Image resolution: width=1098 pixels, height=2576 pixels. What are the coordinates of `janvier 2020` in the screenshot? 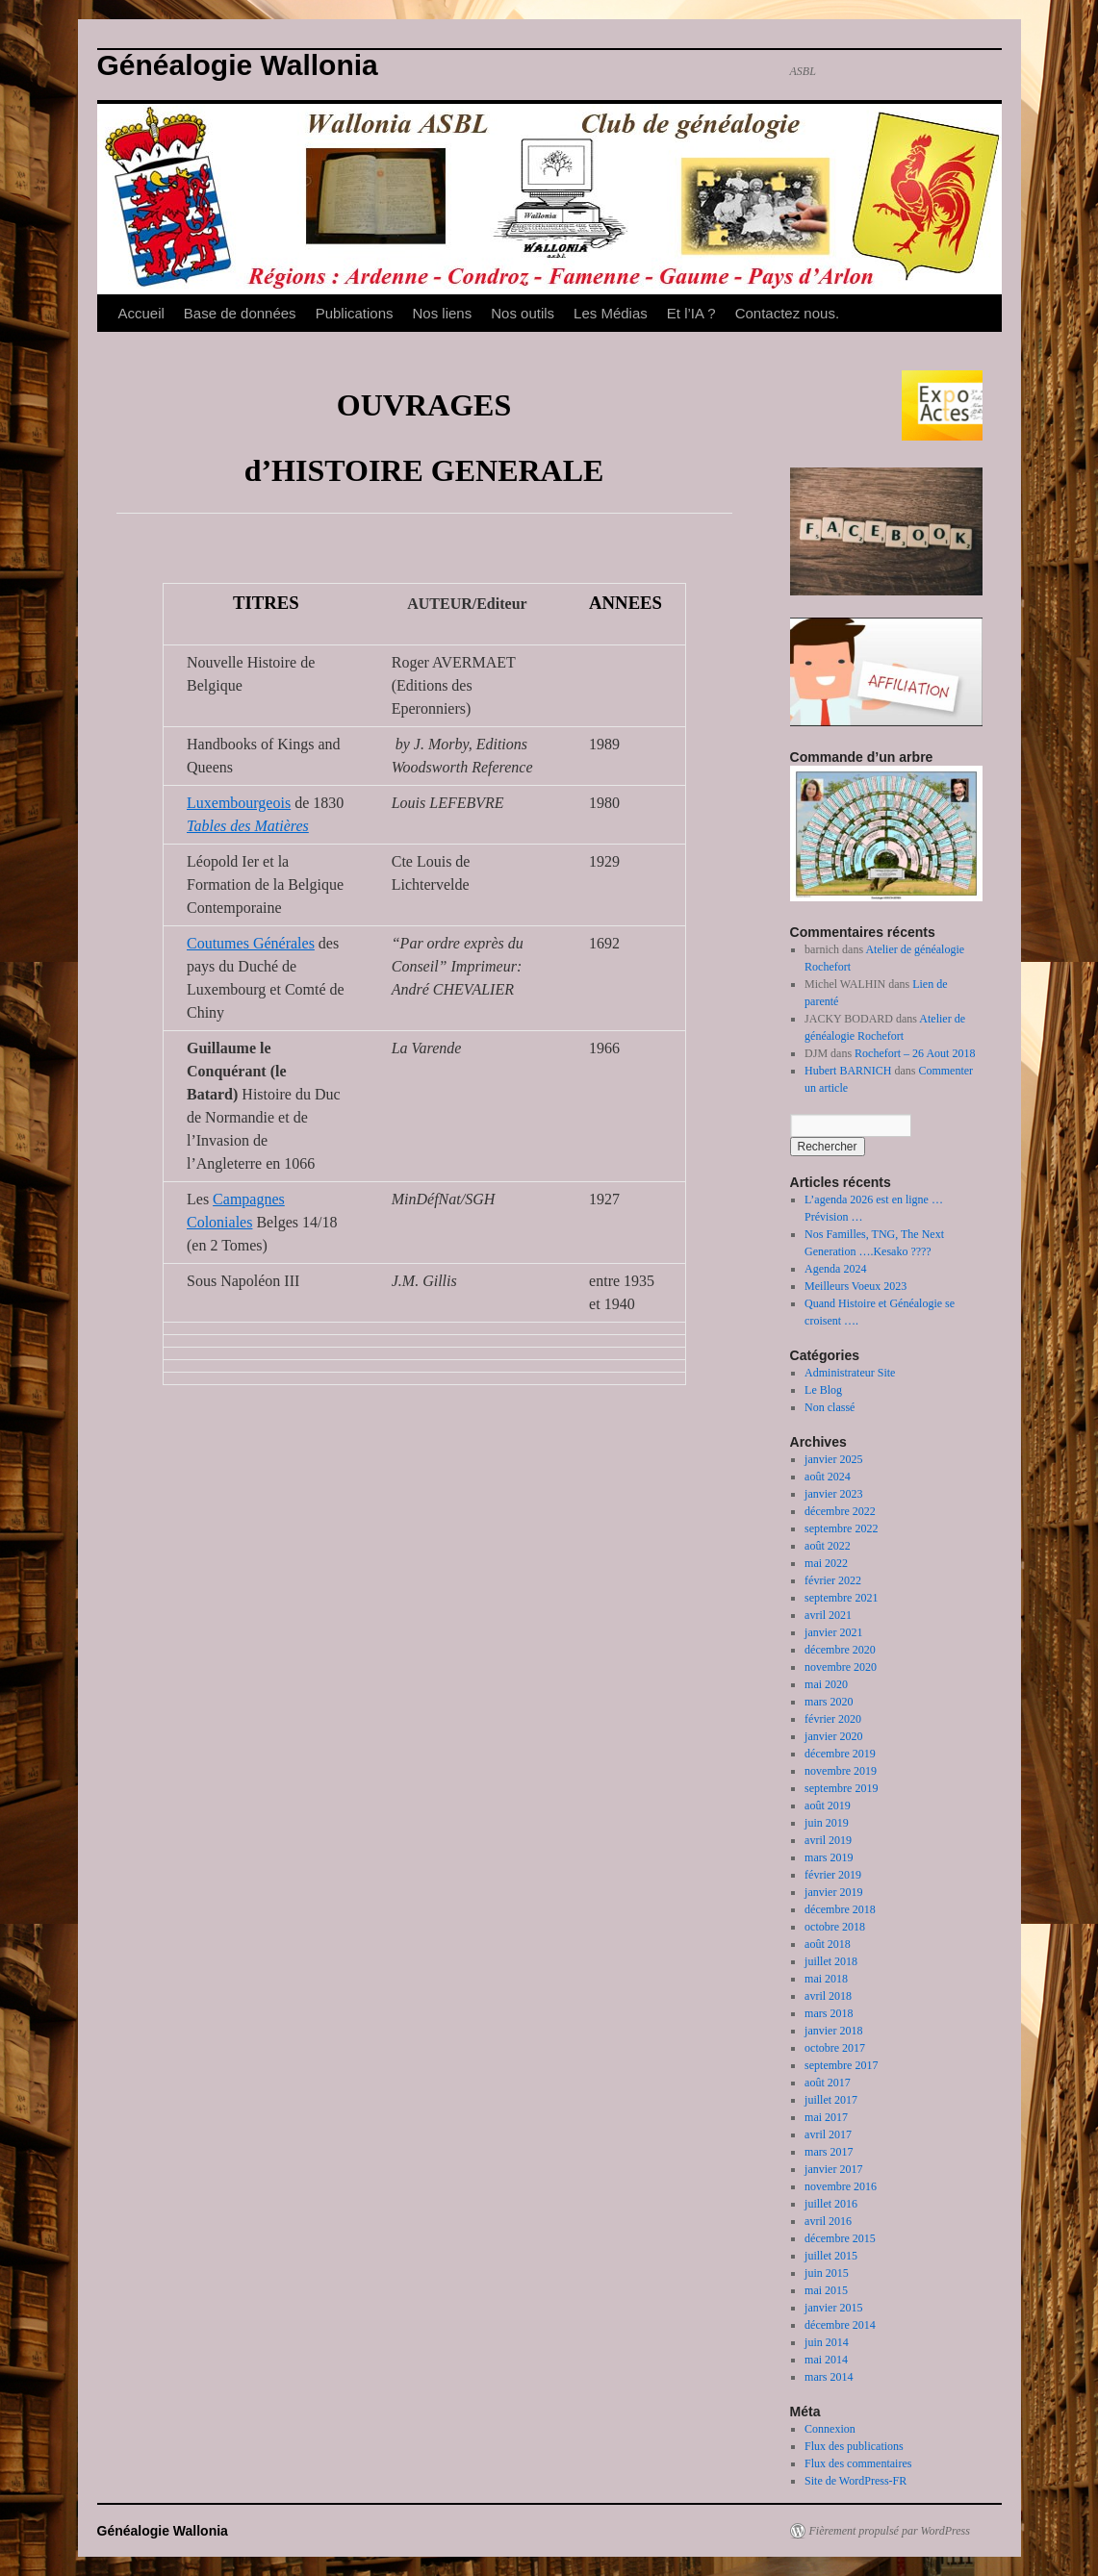 It's located at (833, 1736).